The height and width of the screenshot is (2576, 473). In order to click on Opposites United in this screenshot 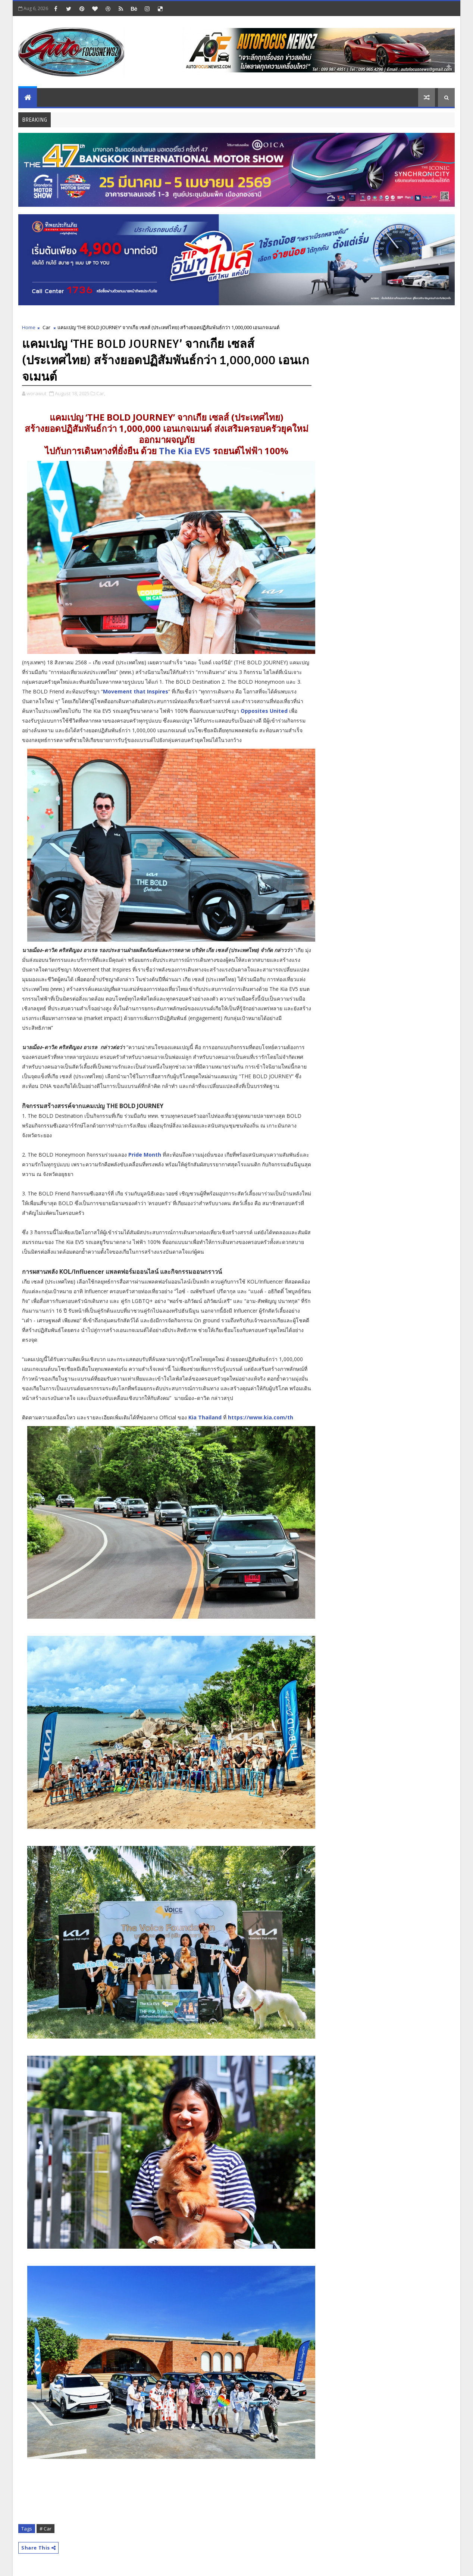, I will do `click(264, 711)`.